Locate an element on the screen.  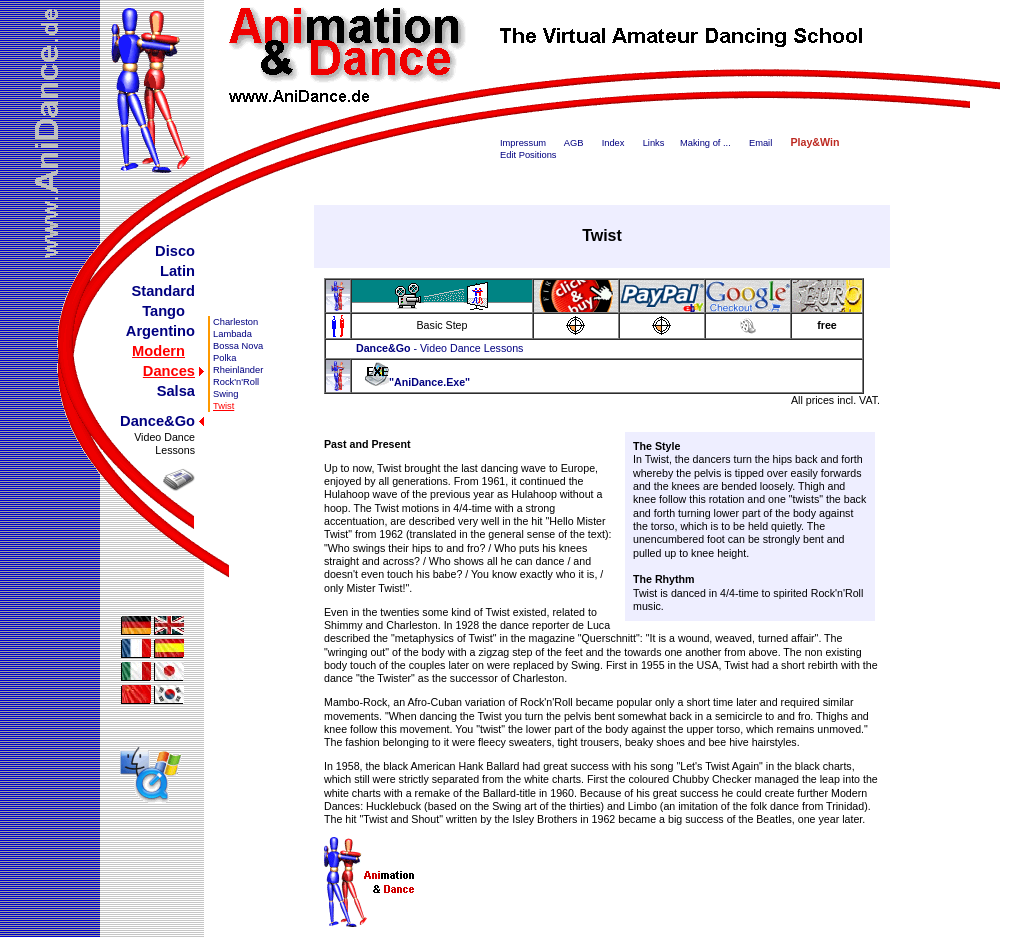
Rheinländer is located at coordinates (238, 370).